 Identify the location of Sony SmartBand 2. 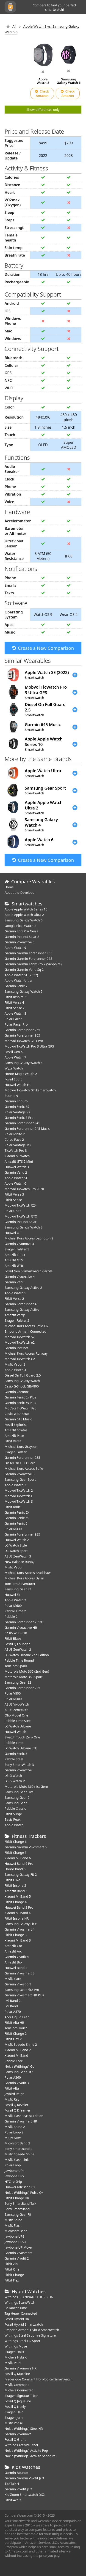
(18, 2148).